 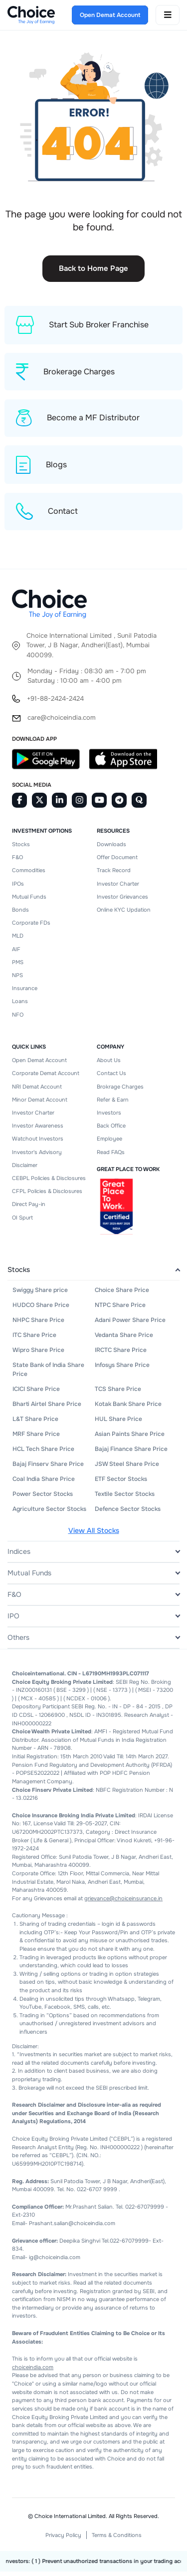 I want to click on Choice Share Price, so click(x=122, y=1294).